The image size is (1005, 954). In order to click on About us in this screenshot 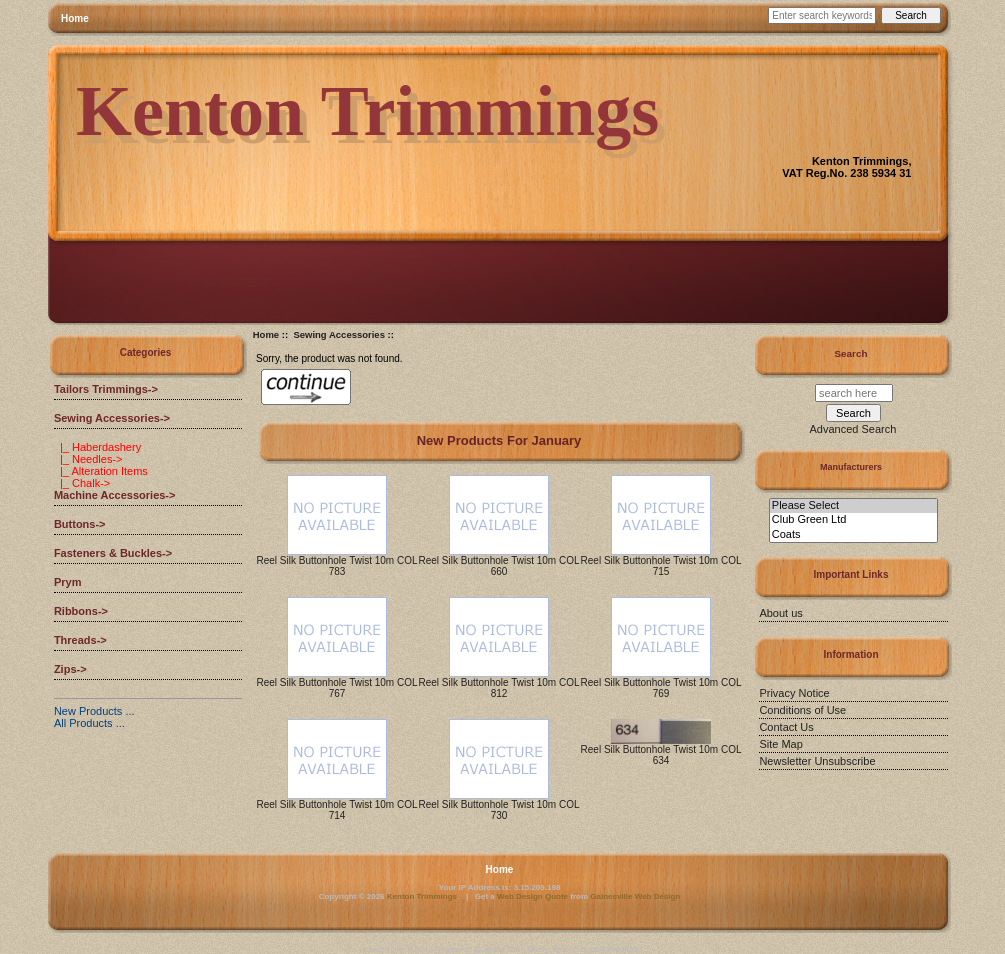, I will do `click(780, 613)`.